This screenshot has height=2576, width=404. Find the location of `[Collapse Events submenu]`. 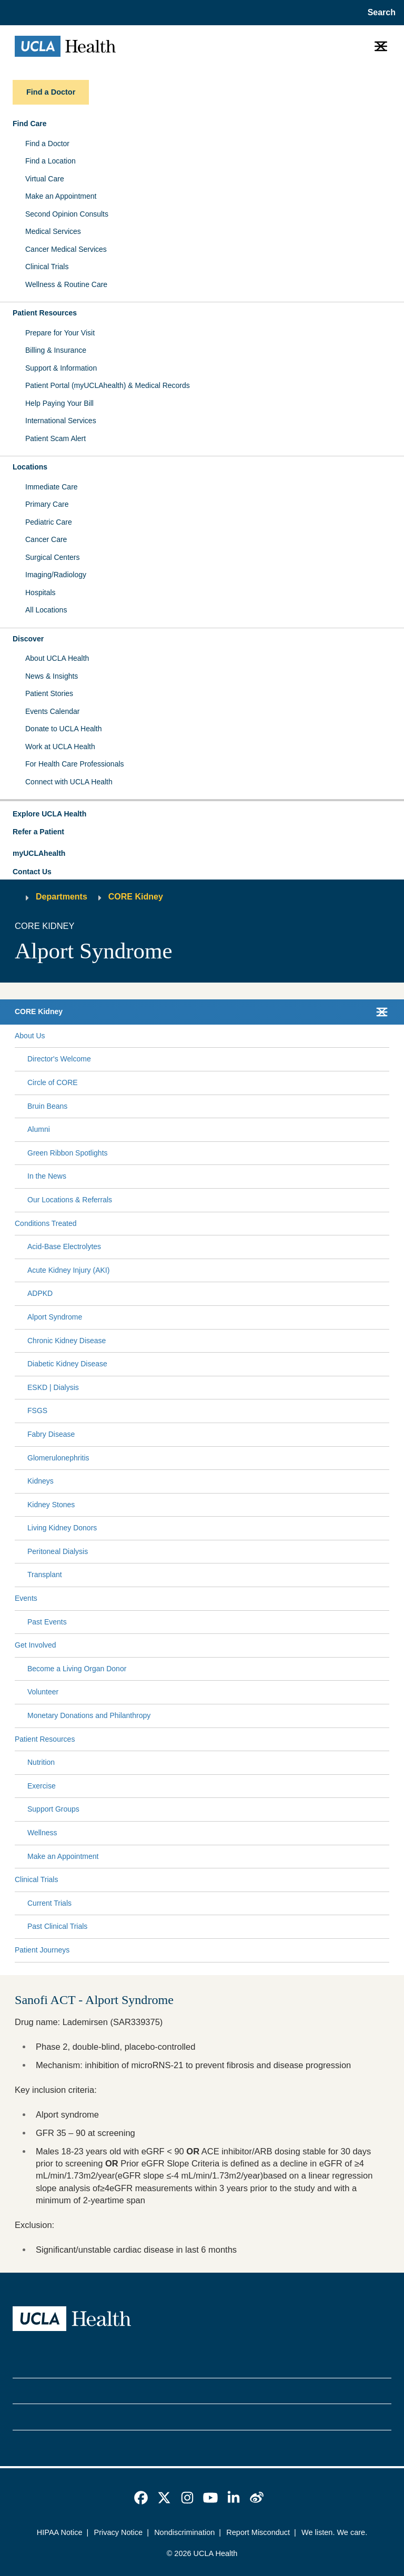

[Collapse Events submenu] is located at coordinates (387, 1599).